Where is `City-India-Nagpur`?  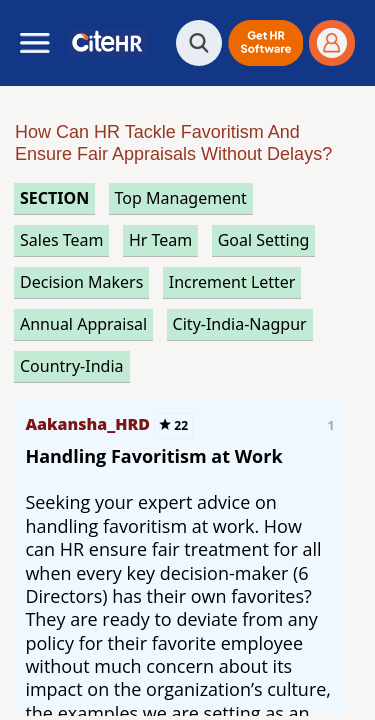 City-India-Nagpur is located at coordinates (240, 324).